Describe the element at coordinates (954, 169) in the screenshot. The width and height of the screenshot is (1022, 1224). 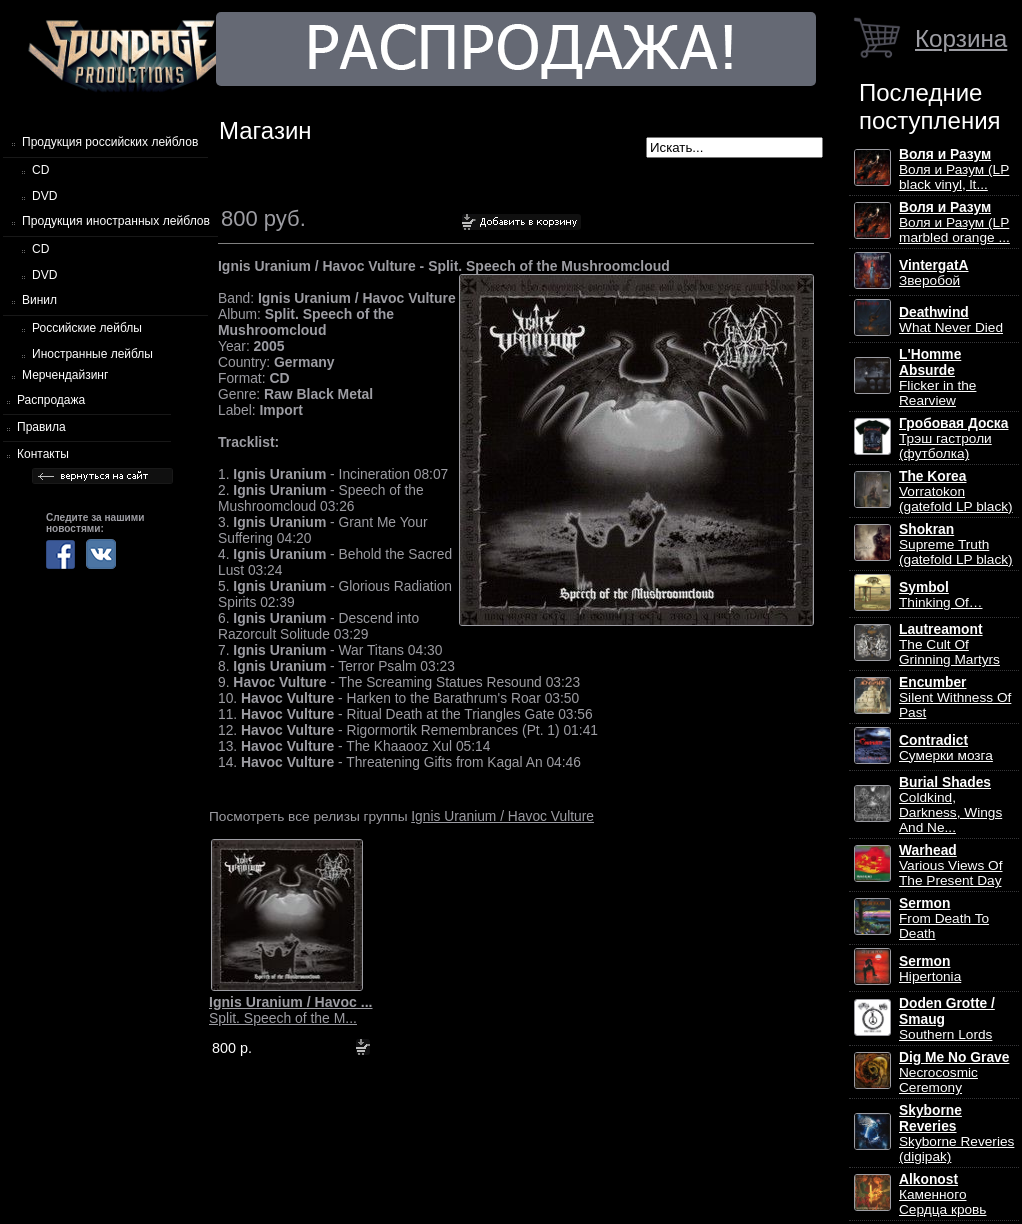
I see `Воля и Разум (LP black vinyl, lt...` at that location.